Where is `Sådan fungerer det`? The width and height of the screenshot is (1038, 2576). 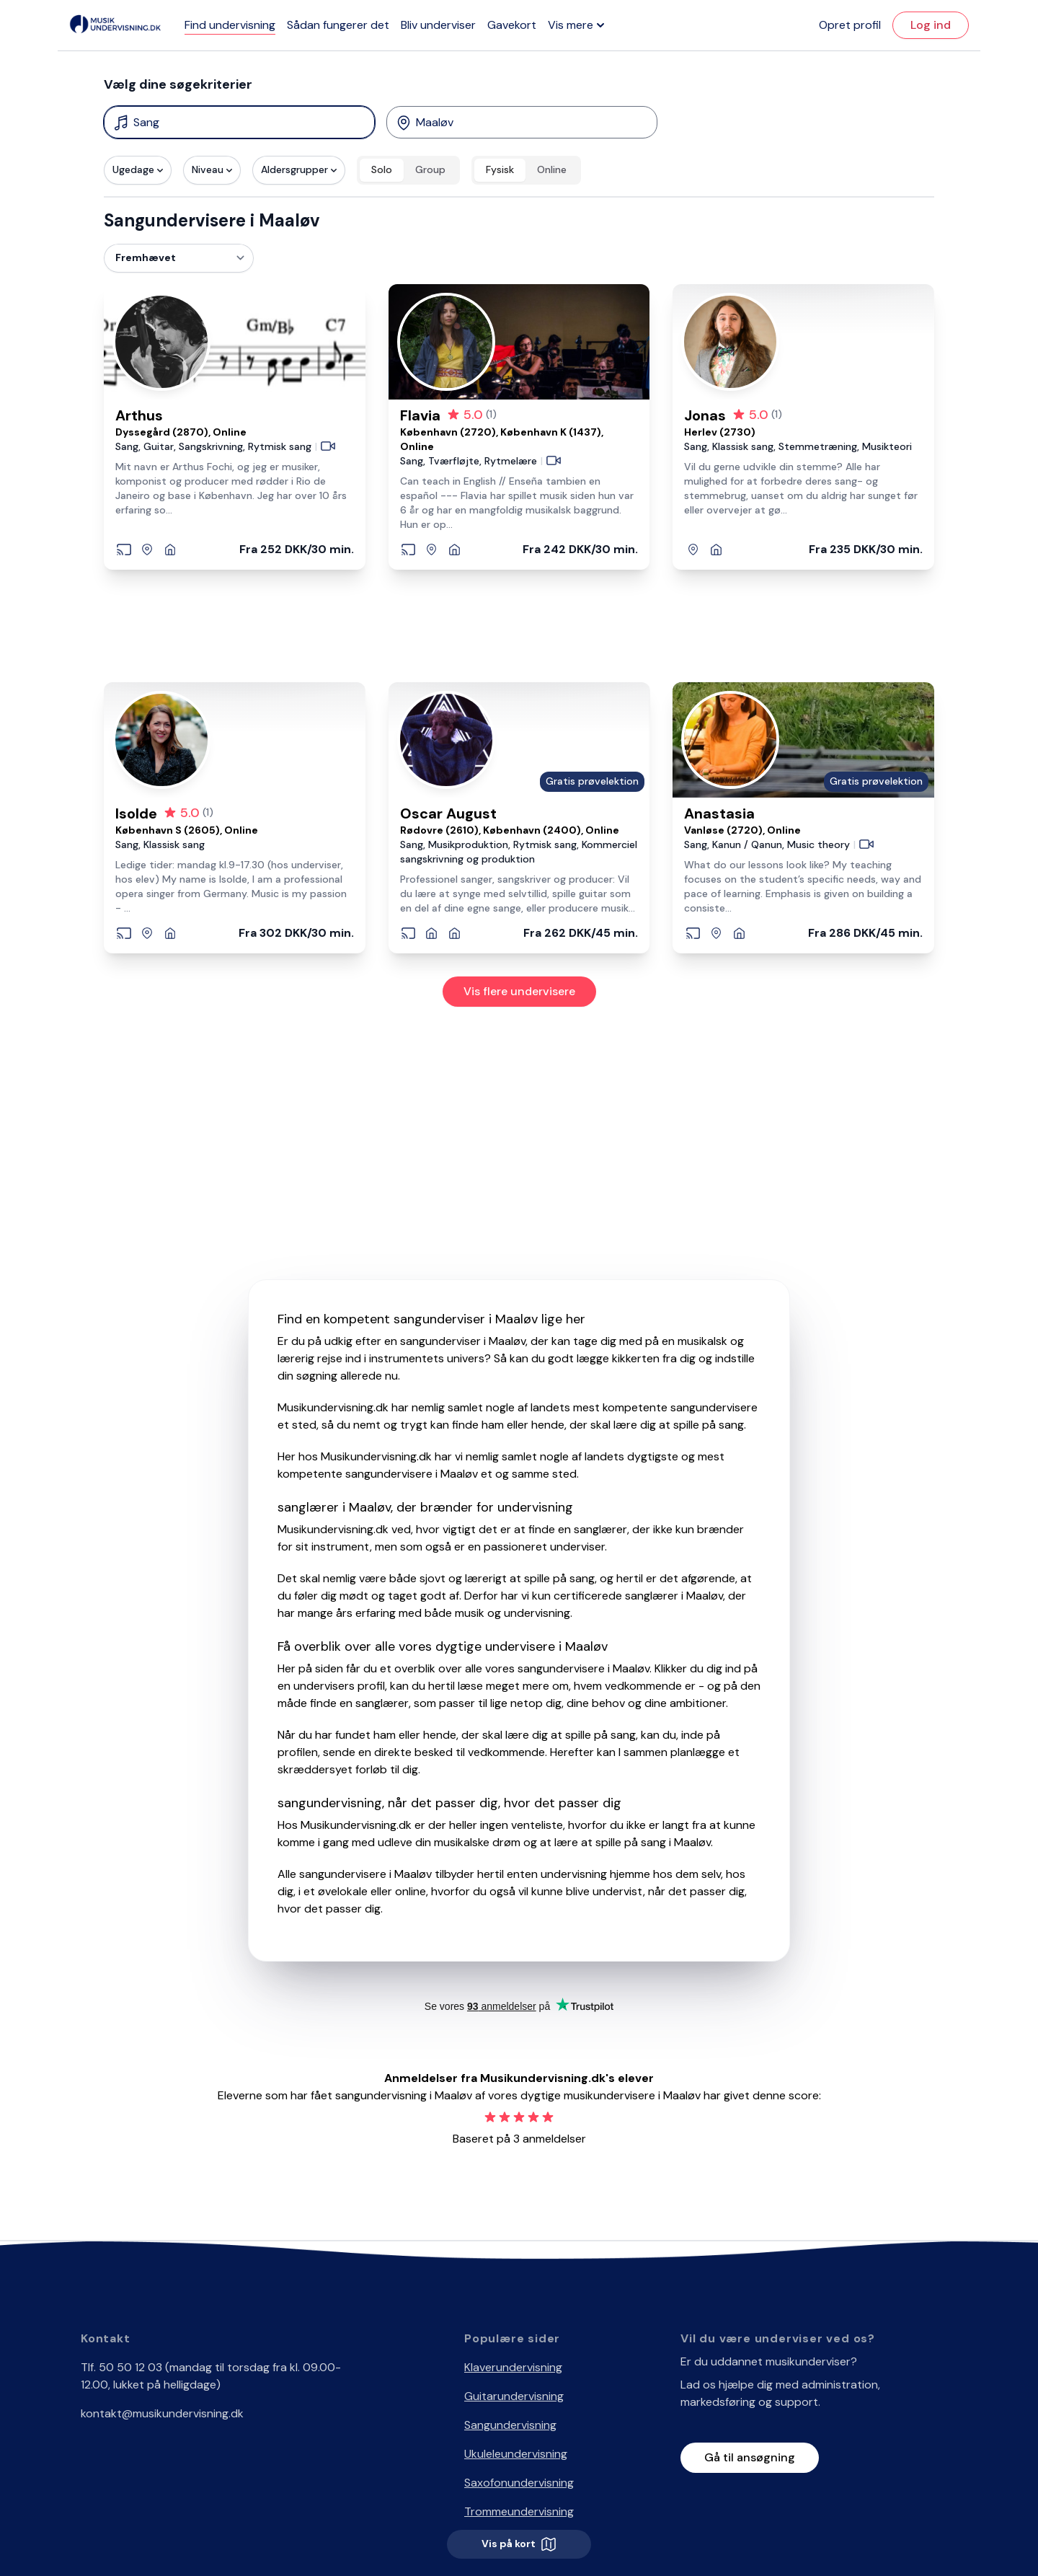
Sådan fungerer det is located at coordinates (338, 24).